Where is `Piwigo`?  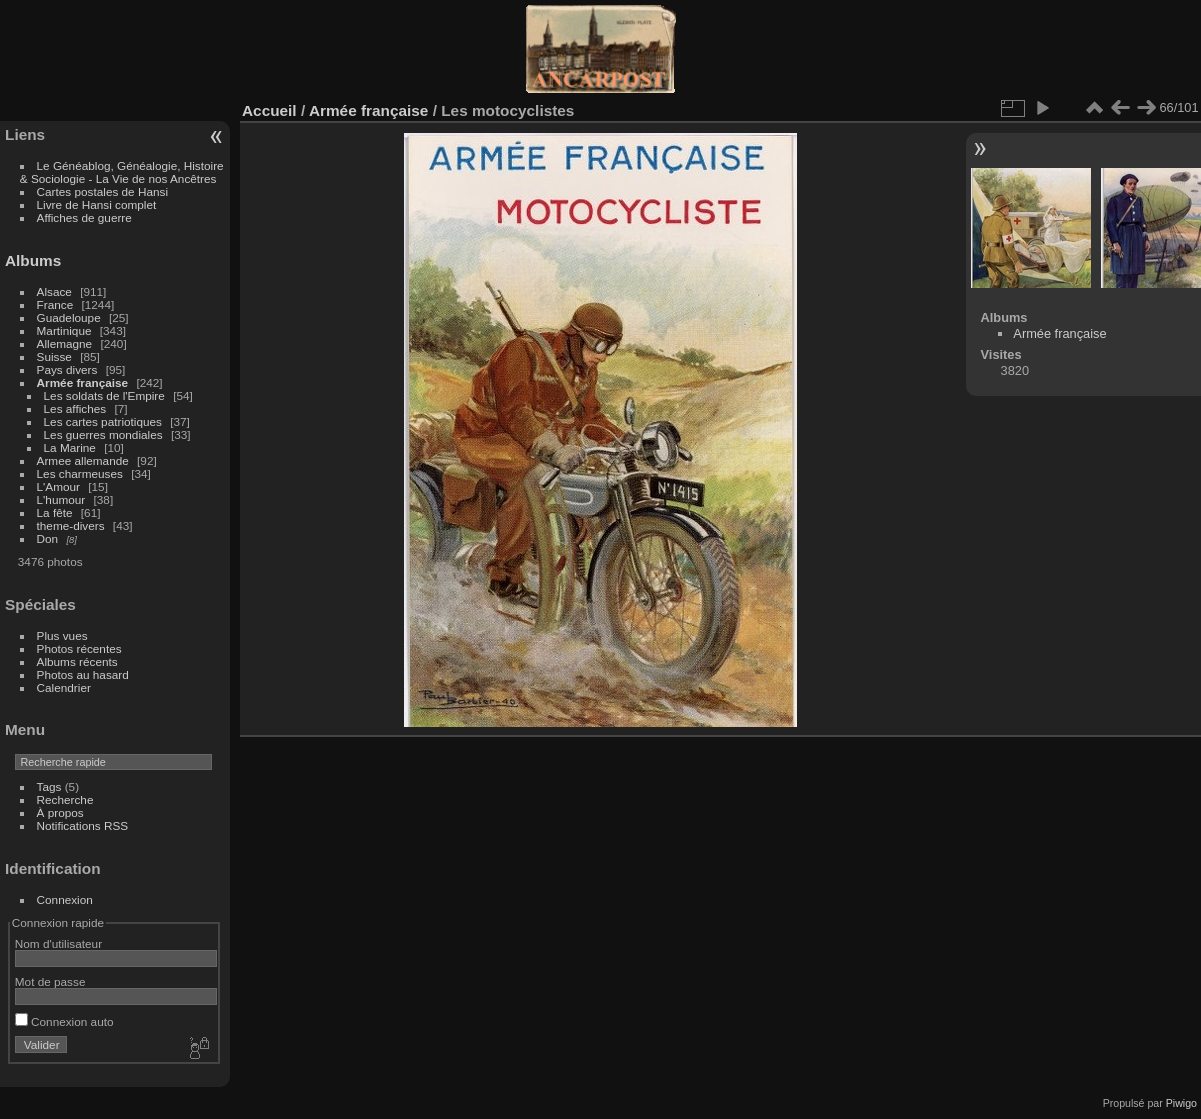
Piwigo is located at coordinates (1181, 1103).